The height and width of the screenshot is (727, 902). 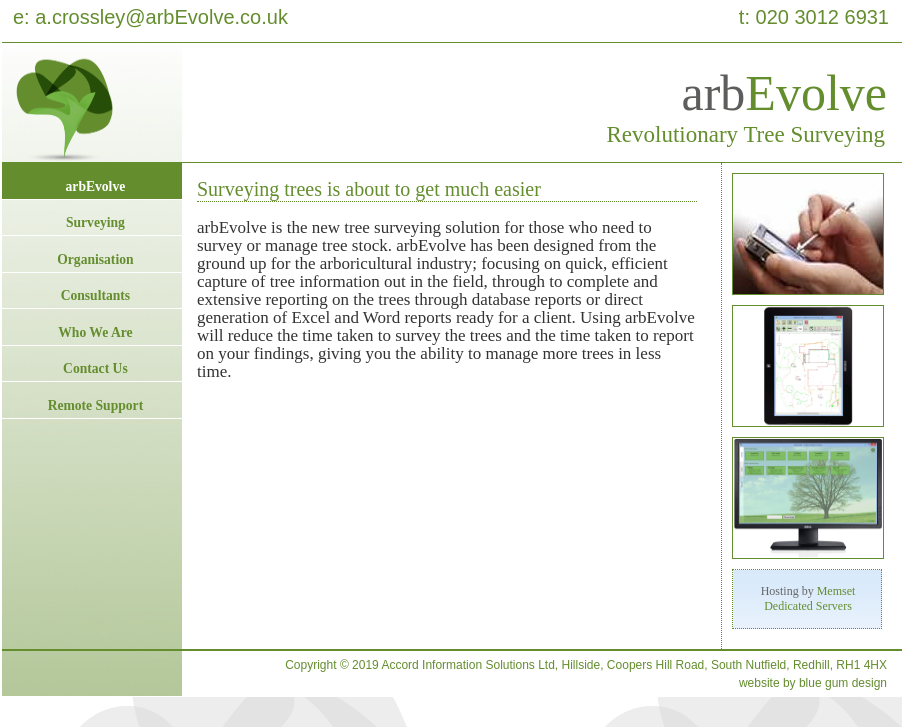 I want to click on blue gum design, so click(x=843, y=683).